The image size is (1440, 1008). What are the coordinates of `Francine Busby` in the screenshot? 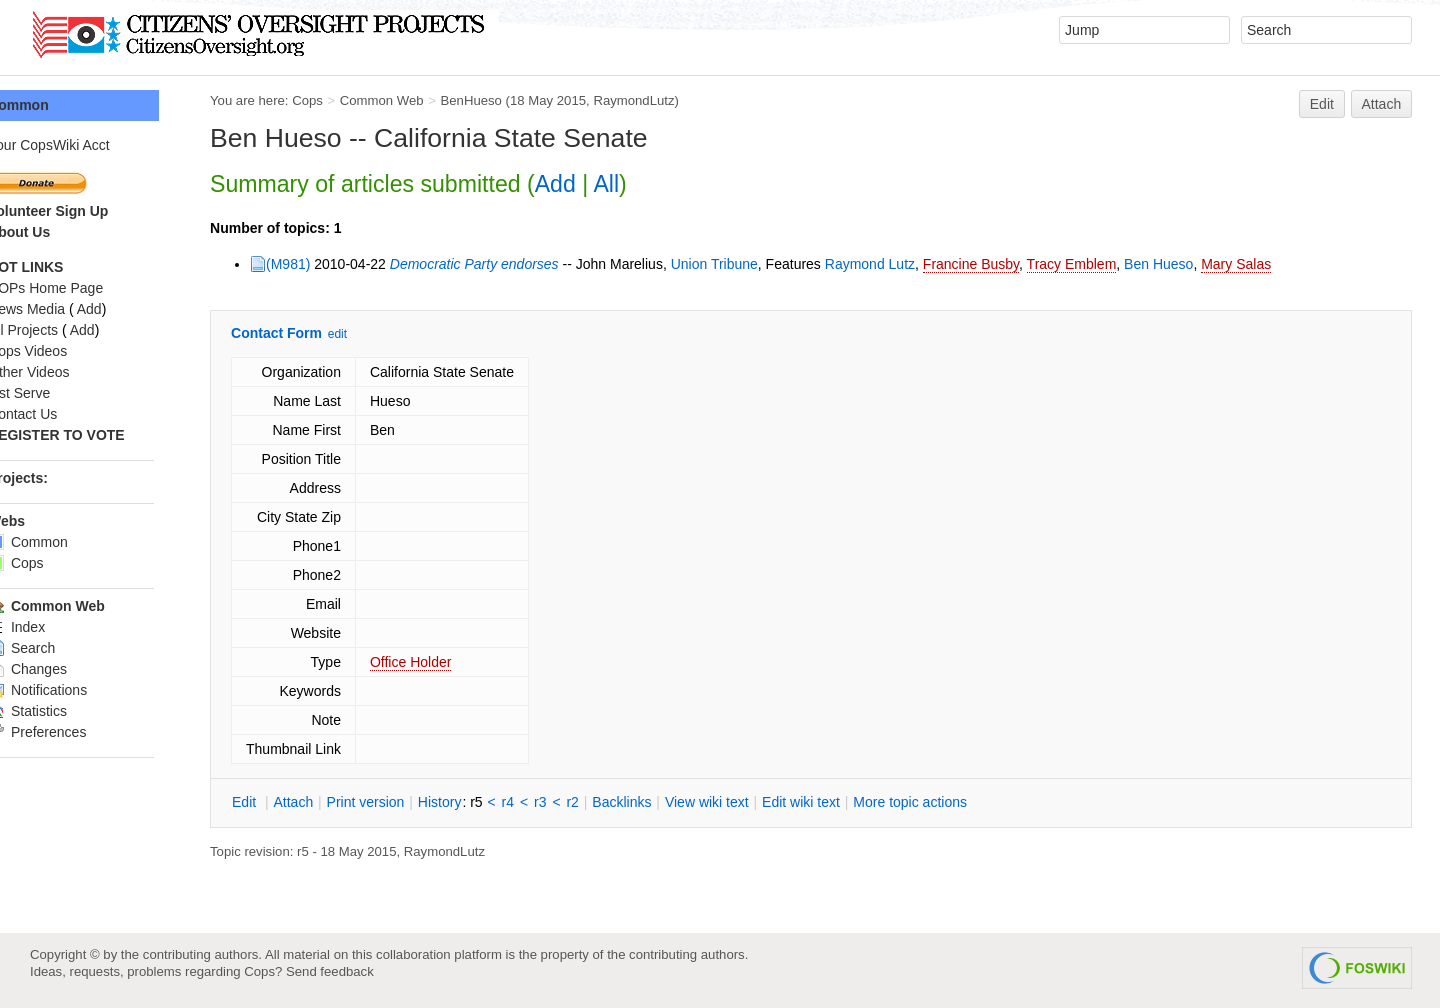 It's located at (1013, 264).